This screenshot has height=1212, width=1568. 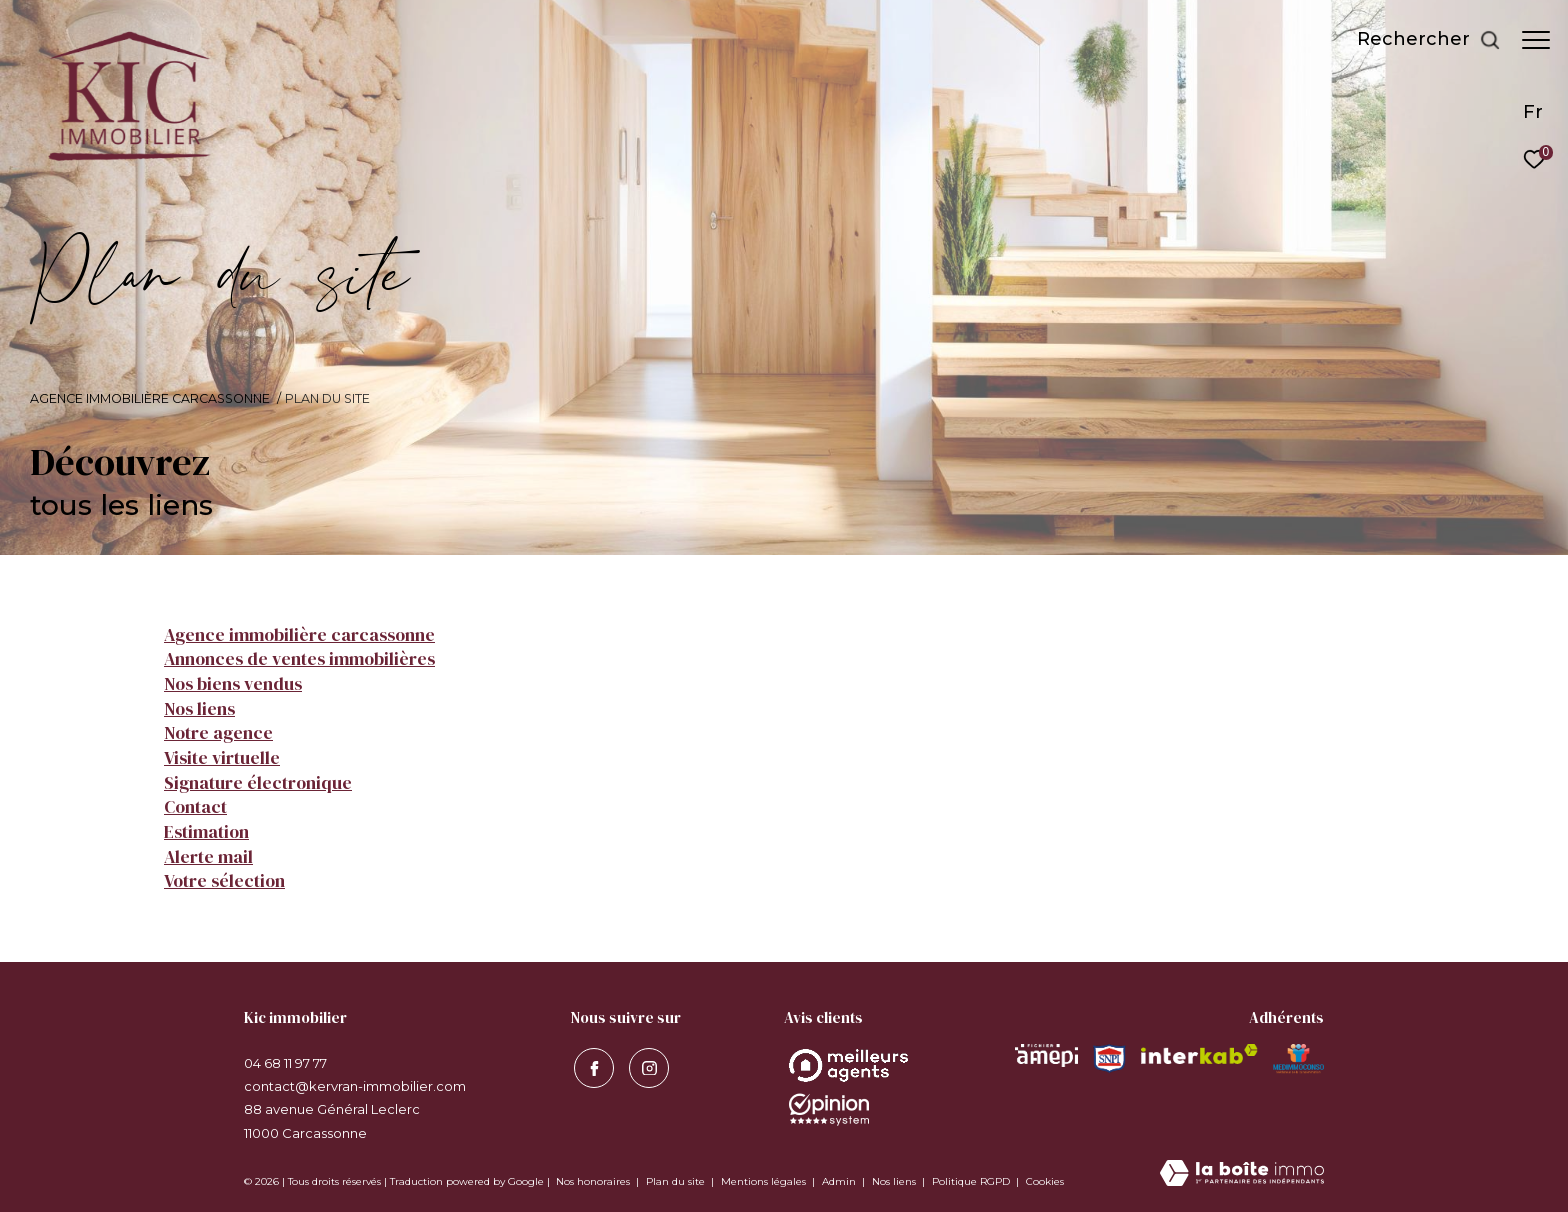 I want to click on [Ouvrir le formulaire de recherche], so click(x=1419, y=40).